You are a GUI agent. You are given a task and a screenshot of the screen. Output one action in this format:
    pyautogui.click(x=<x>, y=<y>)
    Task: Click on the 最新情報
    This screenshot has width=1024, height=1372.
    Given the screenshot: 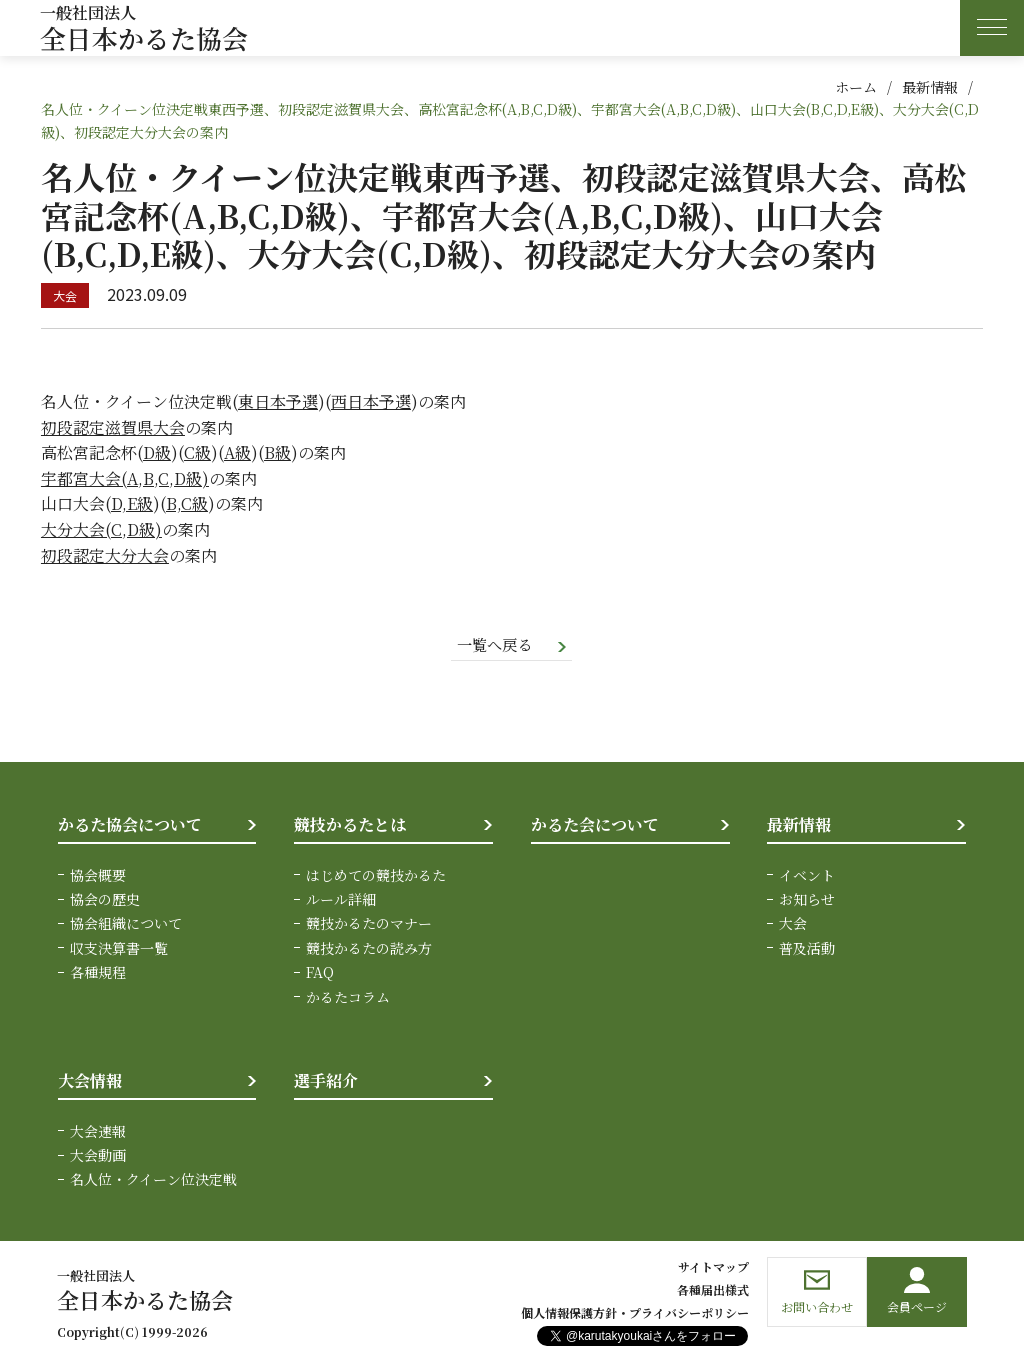 What is the action you would take?
    pyautogui.click(x=930, y=87)
    